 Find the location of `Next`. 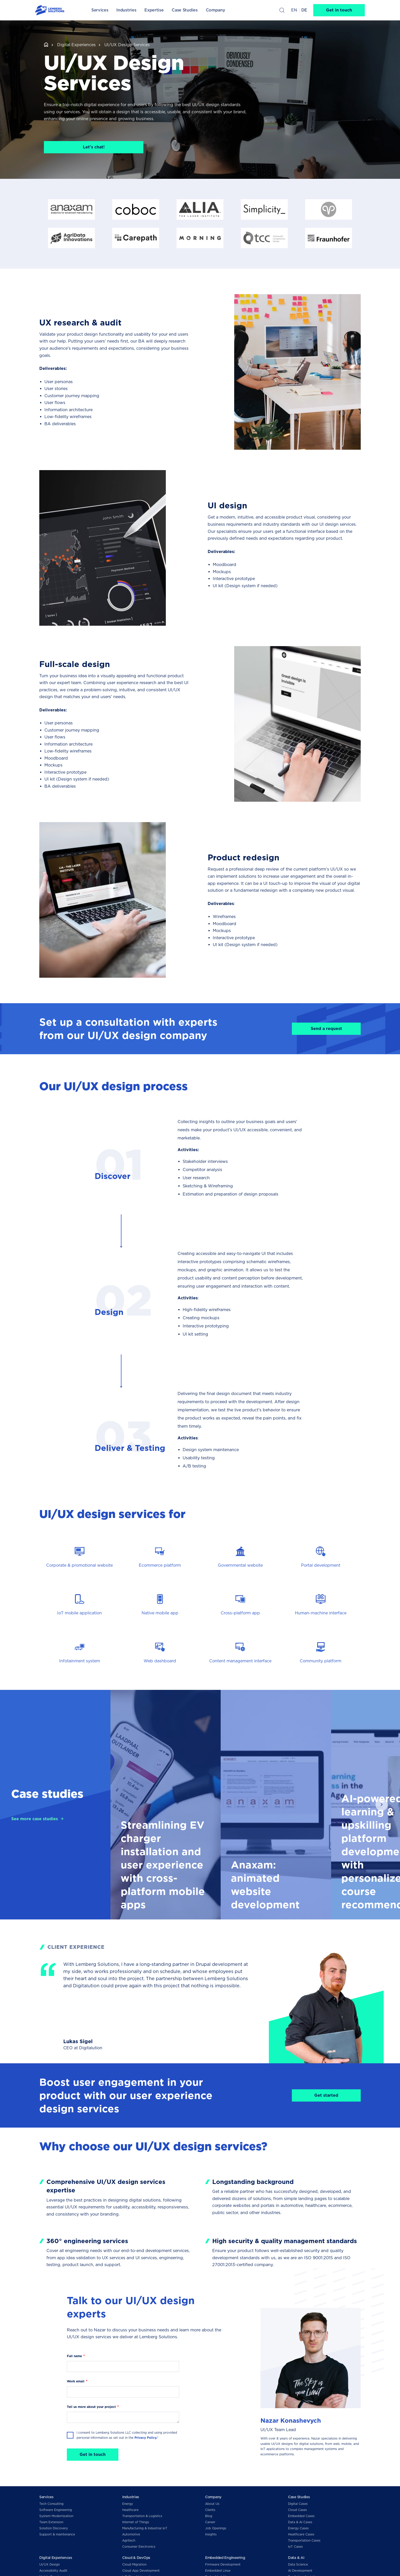

Next is located at coordinates (382, 1805).